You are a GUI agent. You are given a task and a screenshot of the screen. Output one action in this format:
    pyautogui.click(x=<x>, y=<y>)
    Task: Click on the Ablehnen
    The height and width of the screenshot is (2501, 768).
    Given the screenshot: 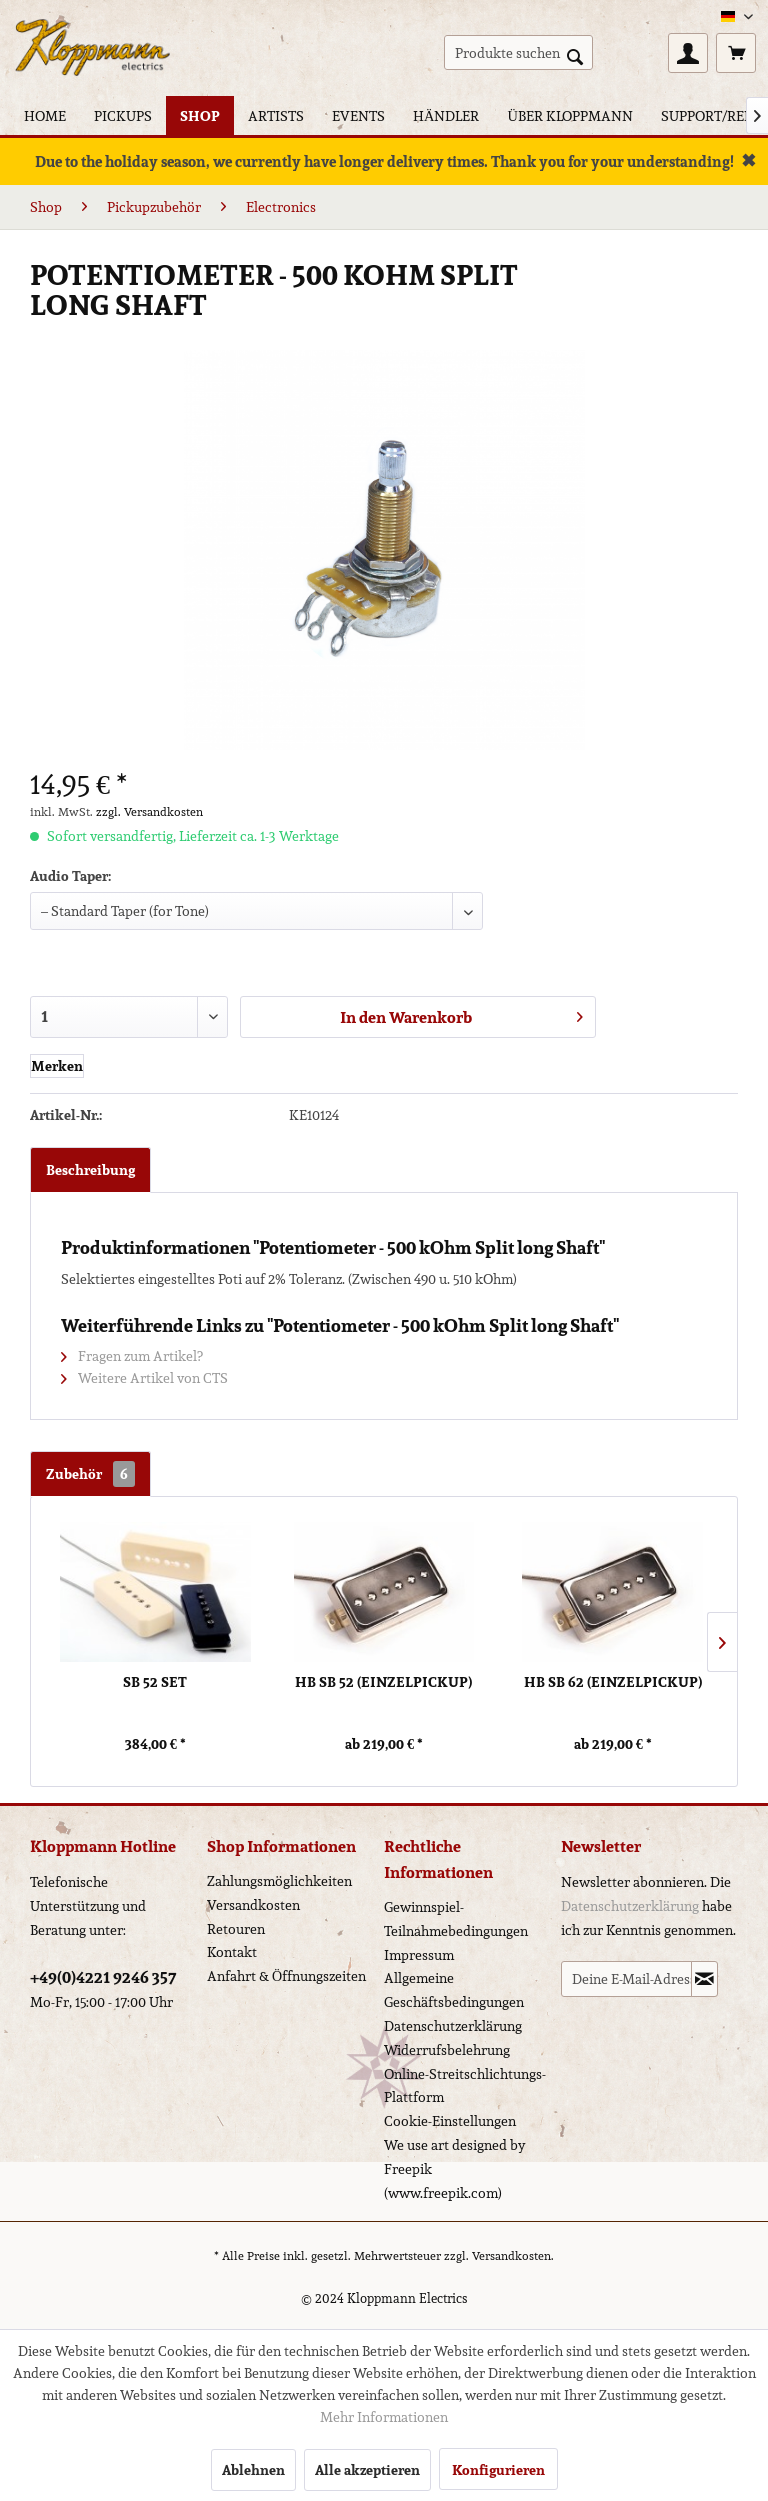 What is the action you would take?
    pyautogui.click(x=253, y=2470)
    